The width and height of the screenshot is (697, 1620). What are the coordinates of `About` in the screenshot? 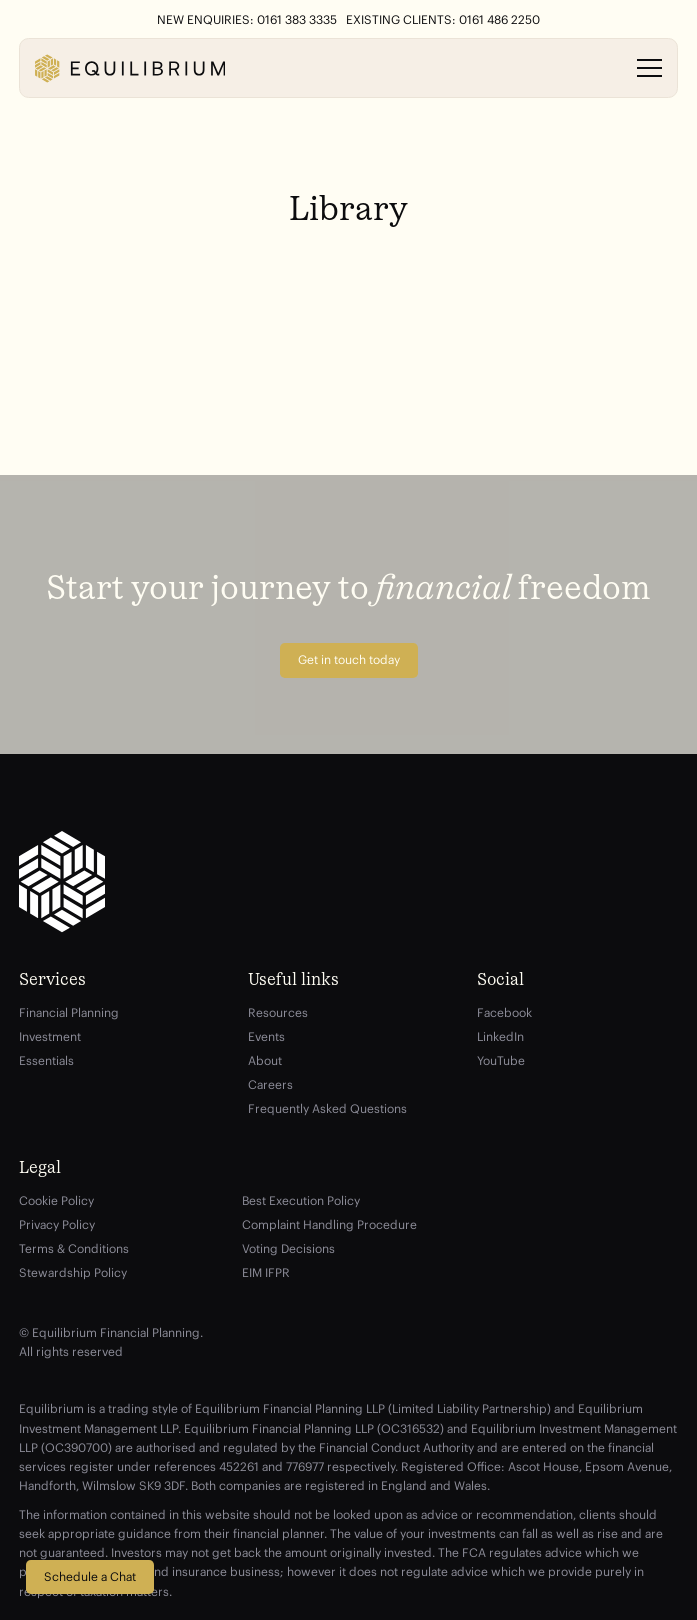 It's located at (265, 1060).